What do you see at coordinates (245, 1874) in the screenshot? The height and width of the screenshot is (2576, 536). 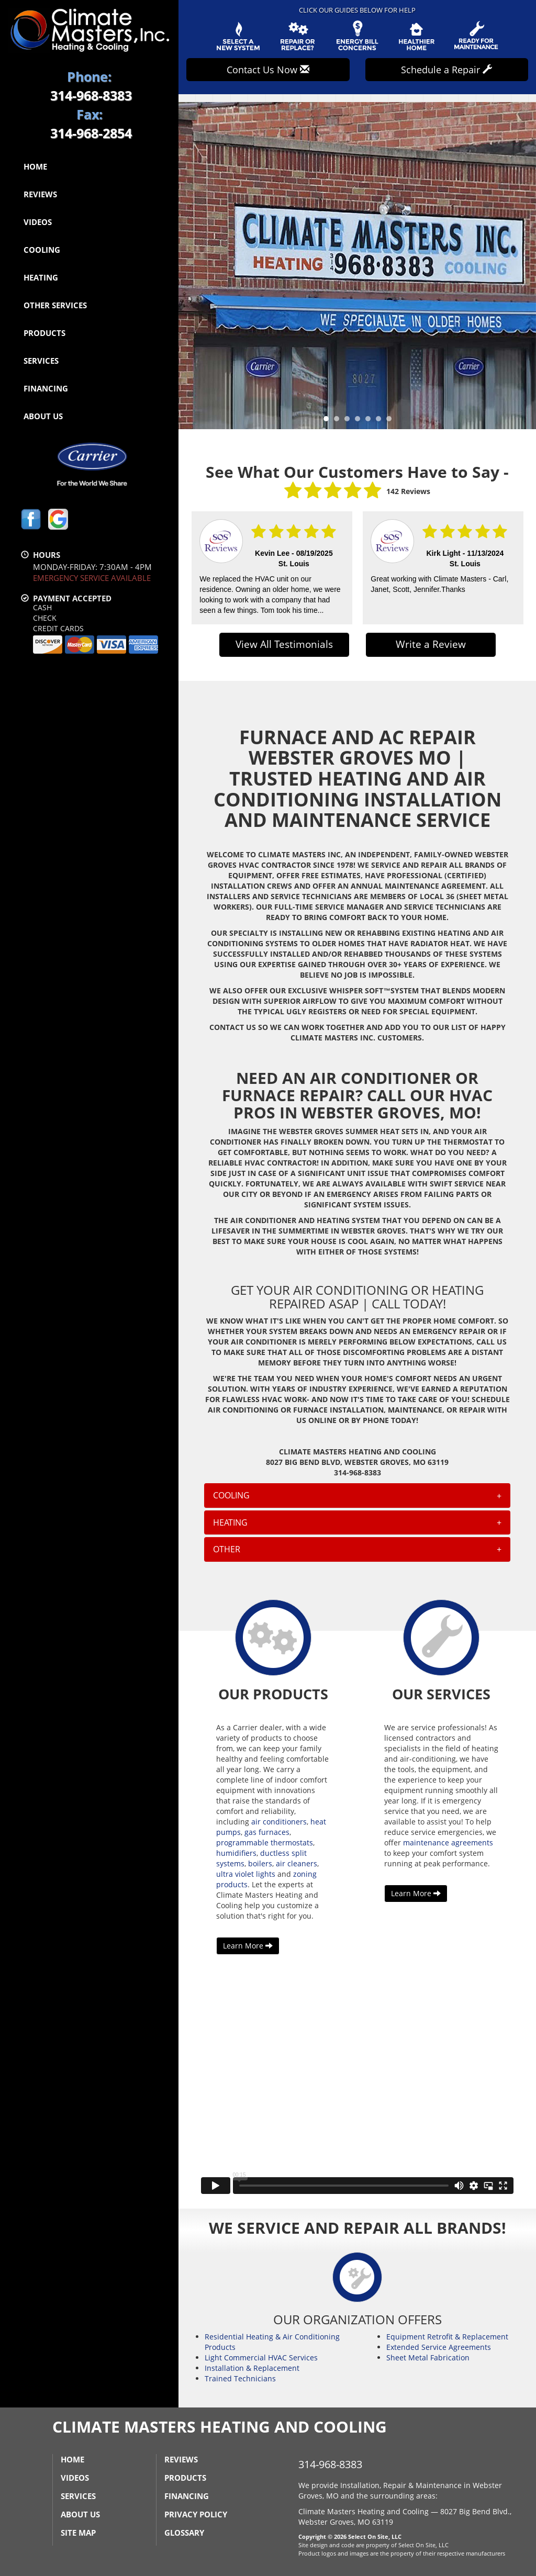 I see `ultra violet lights` at bounding box center [245, 1874].